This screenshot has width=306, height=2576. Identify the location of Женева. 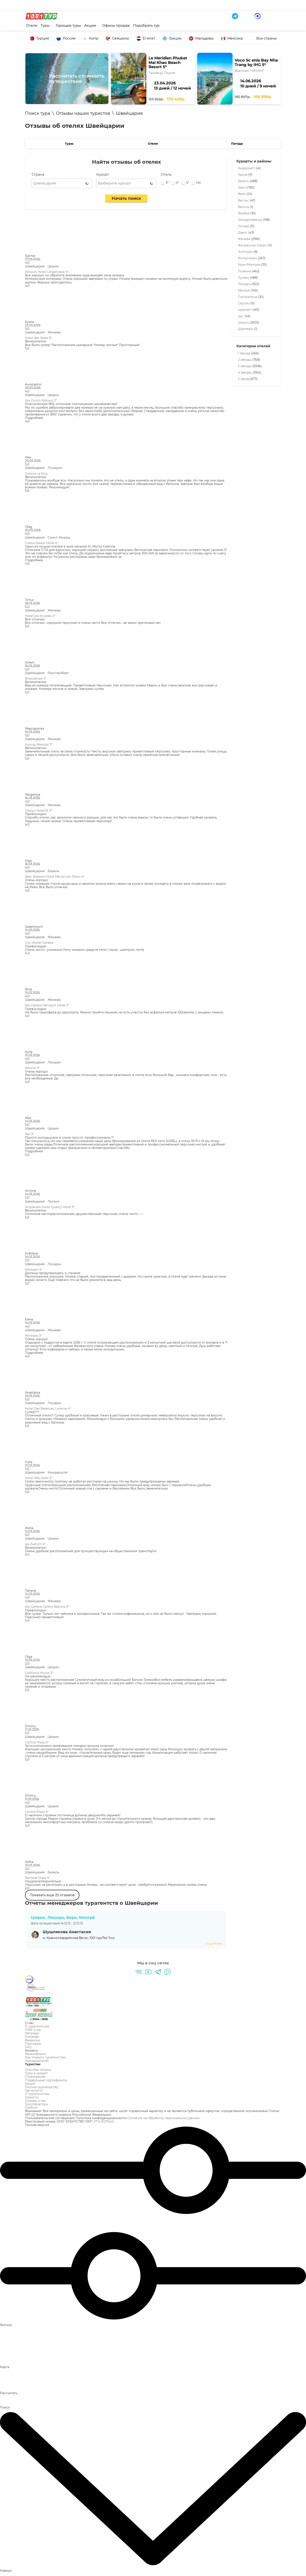
(54, 332).